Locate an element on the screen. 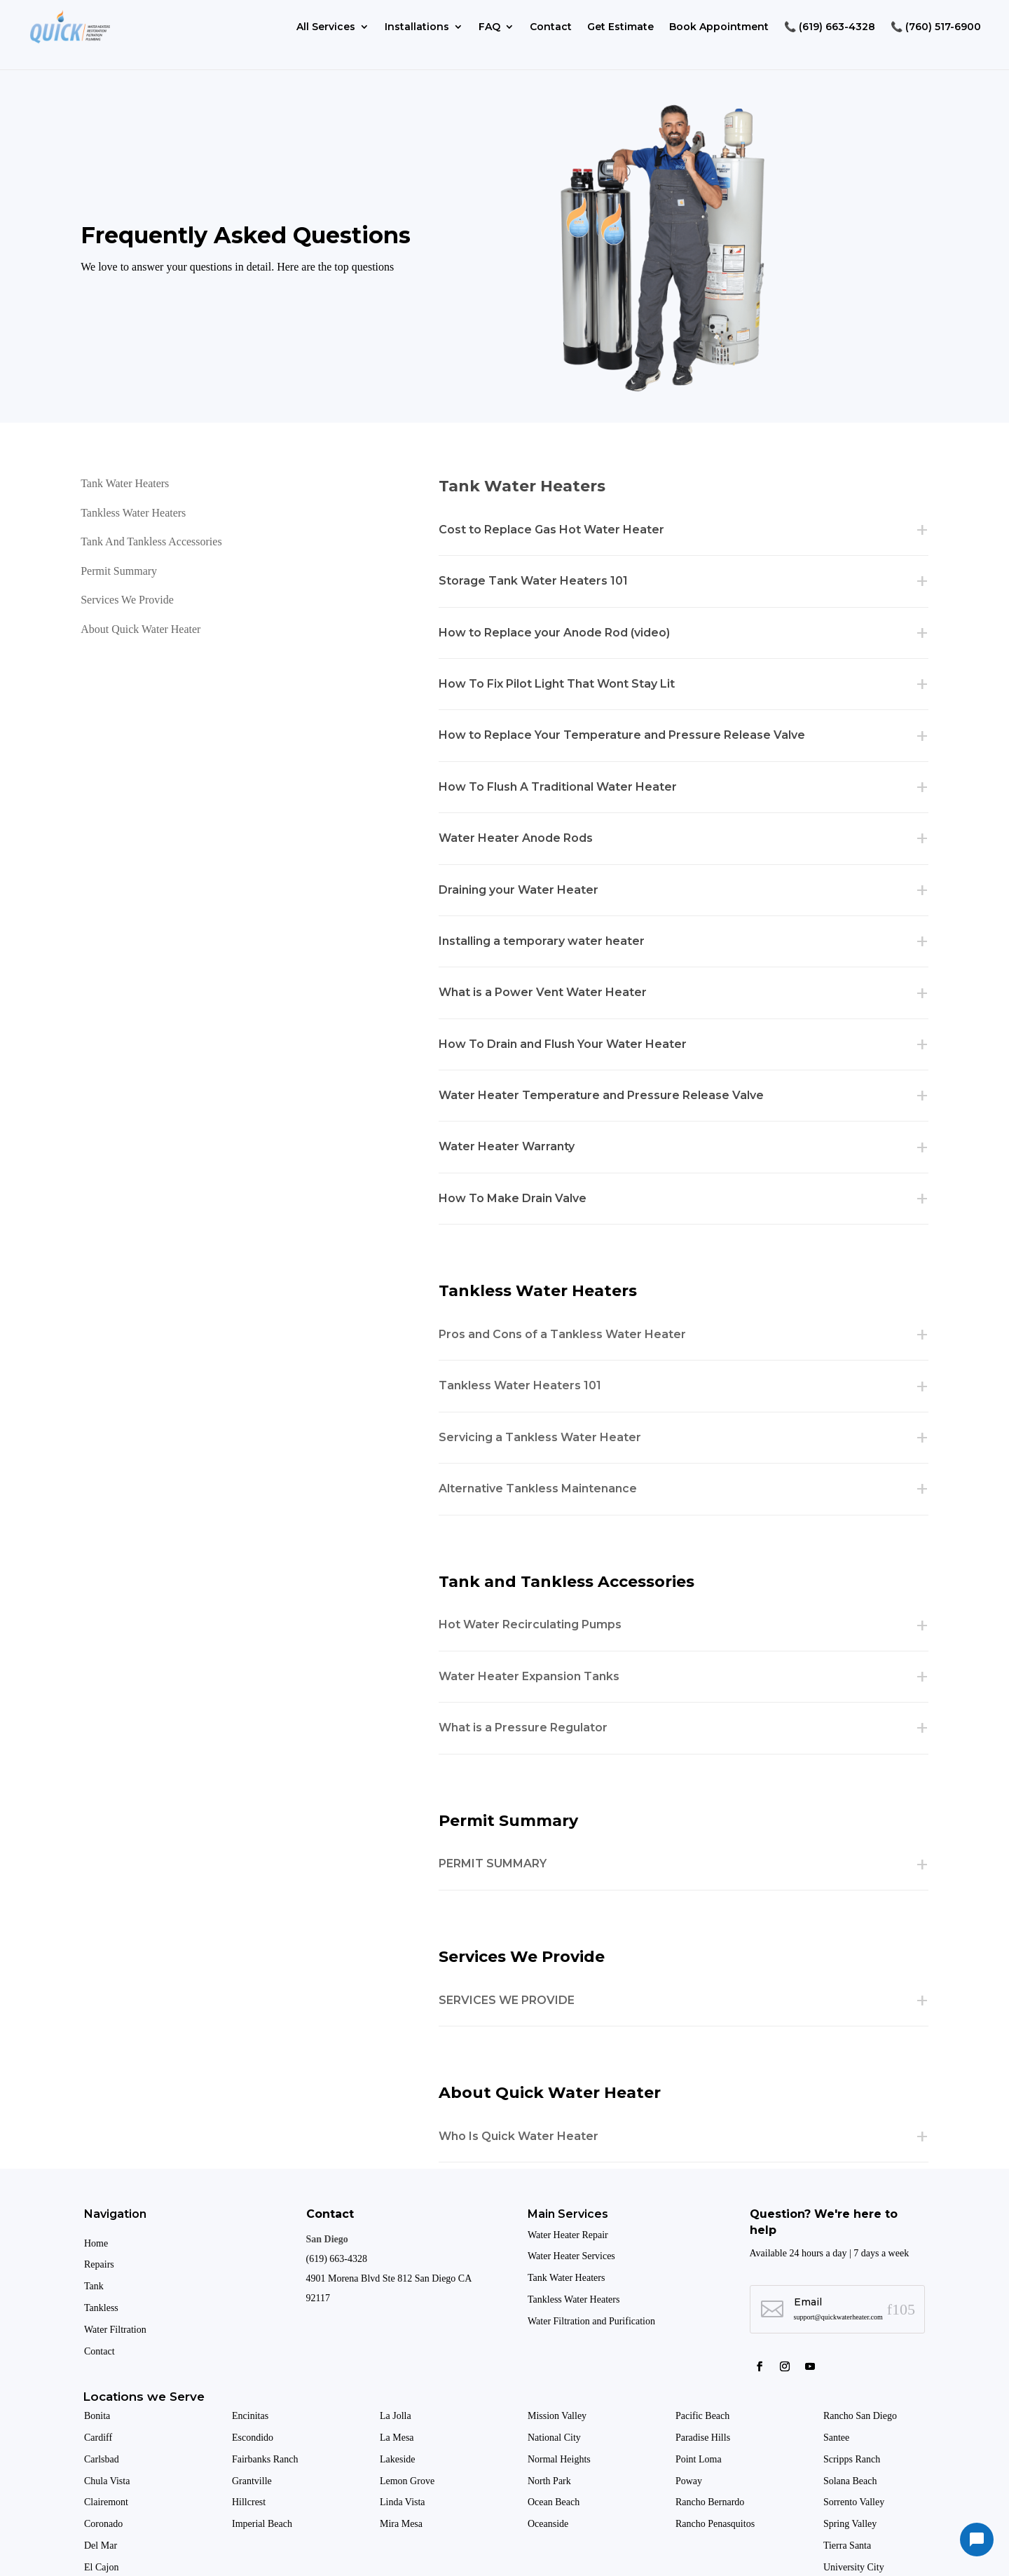 The height and width of the screenshot is (2576, 1009). National City is located at coordinates (554, 2437).